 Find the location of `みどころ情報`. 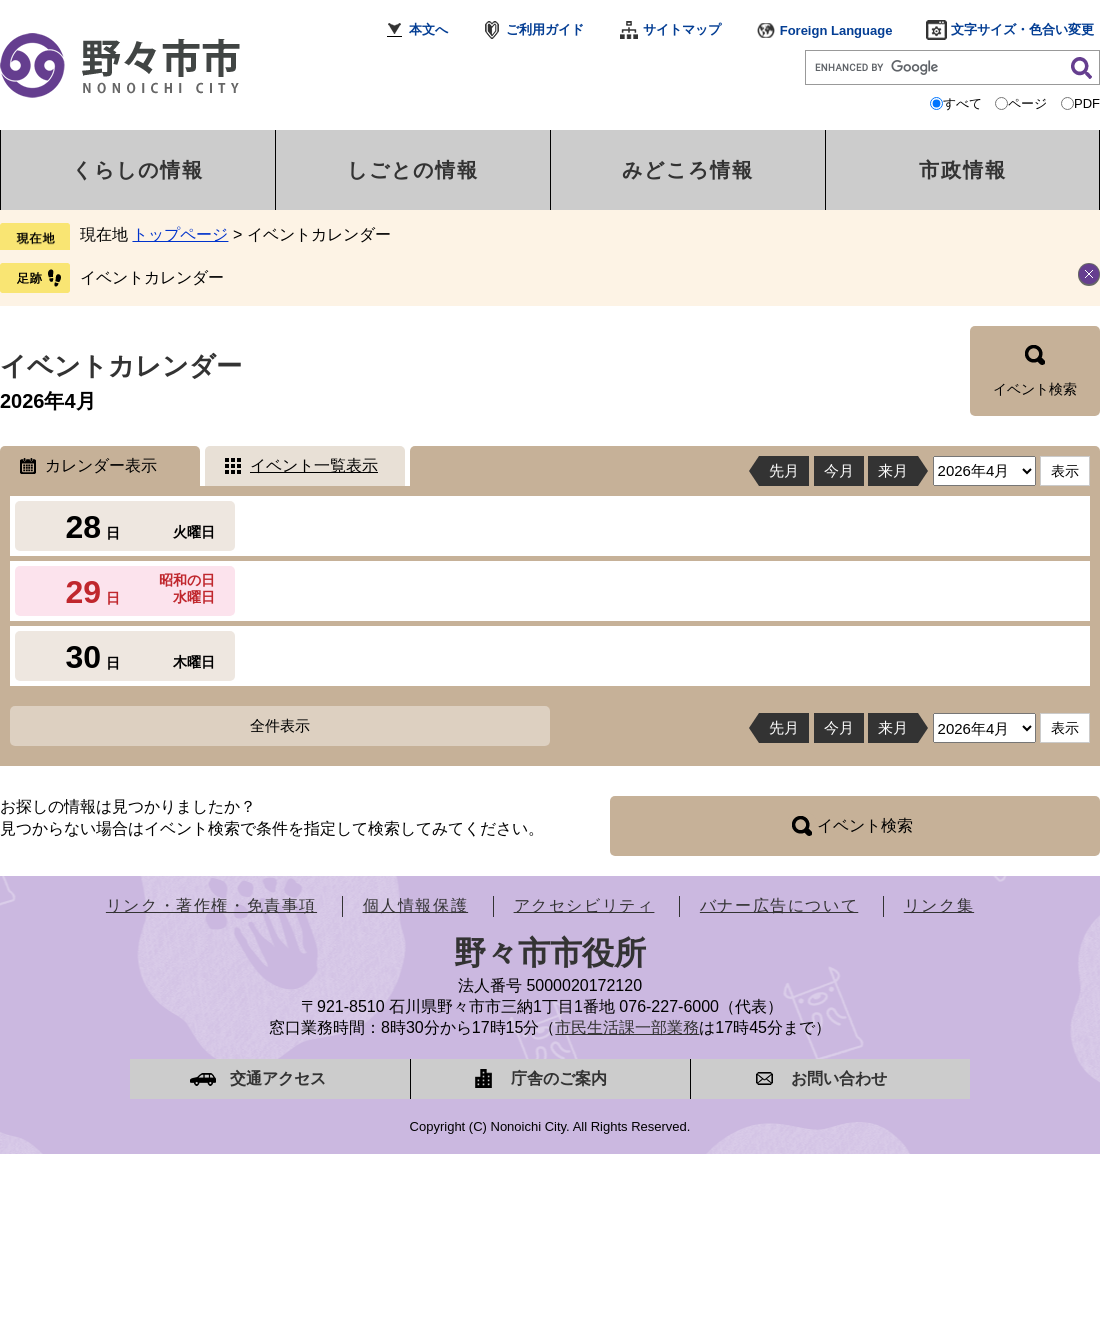

みどころ情報 is located at coordinates (688, 170).